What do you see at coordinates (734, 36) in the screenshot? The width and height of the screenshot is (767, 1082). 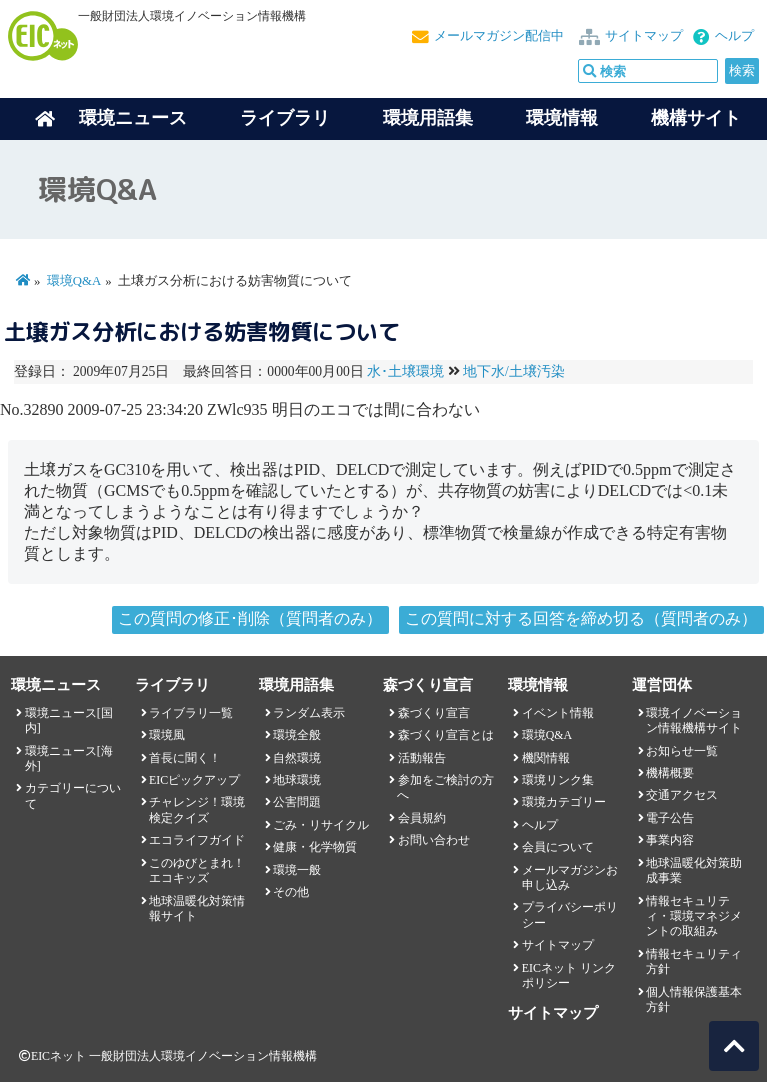 I see `ヘルプ` at bounding box center [734, 36].